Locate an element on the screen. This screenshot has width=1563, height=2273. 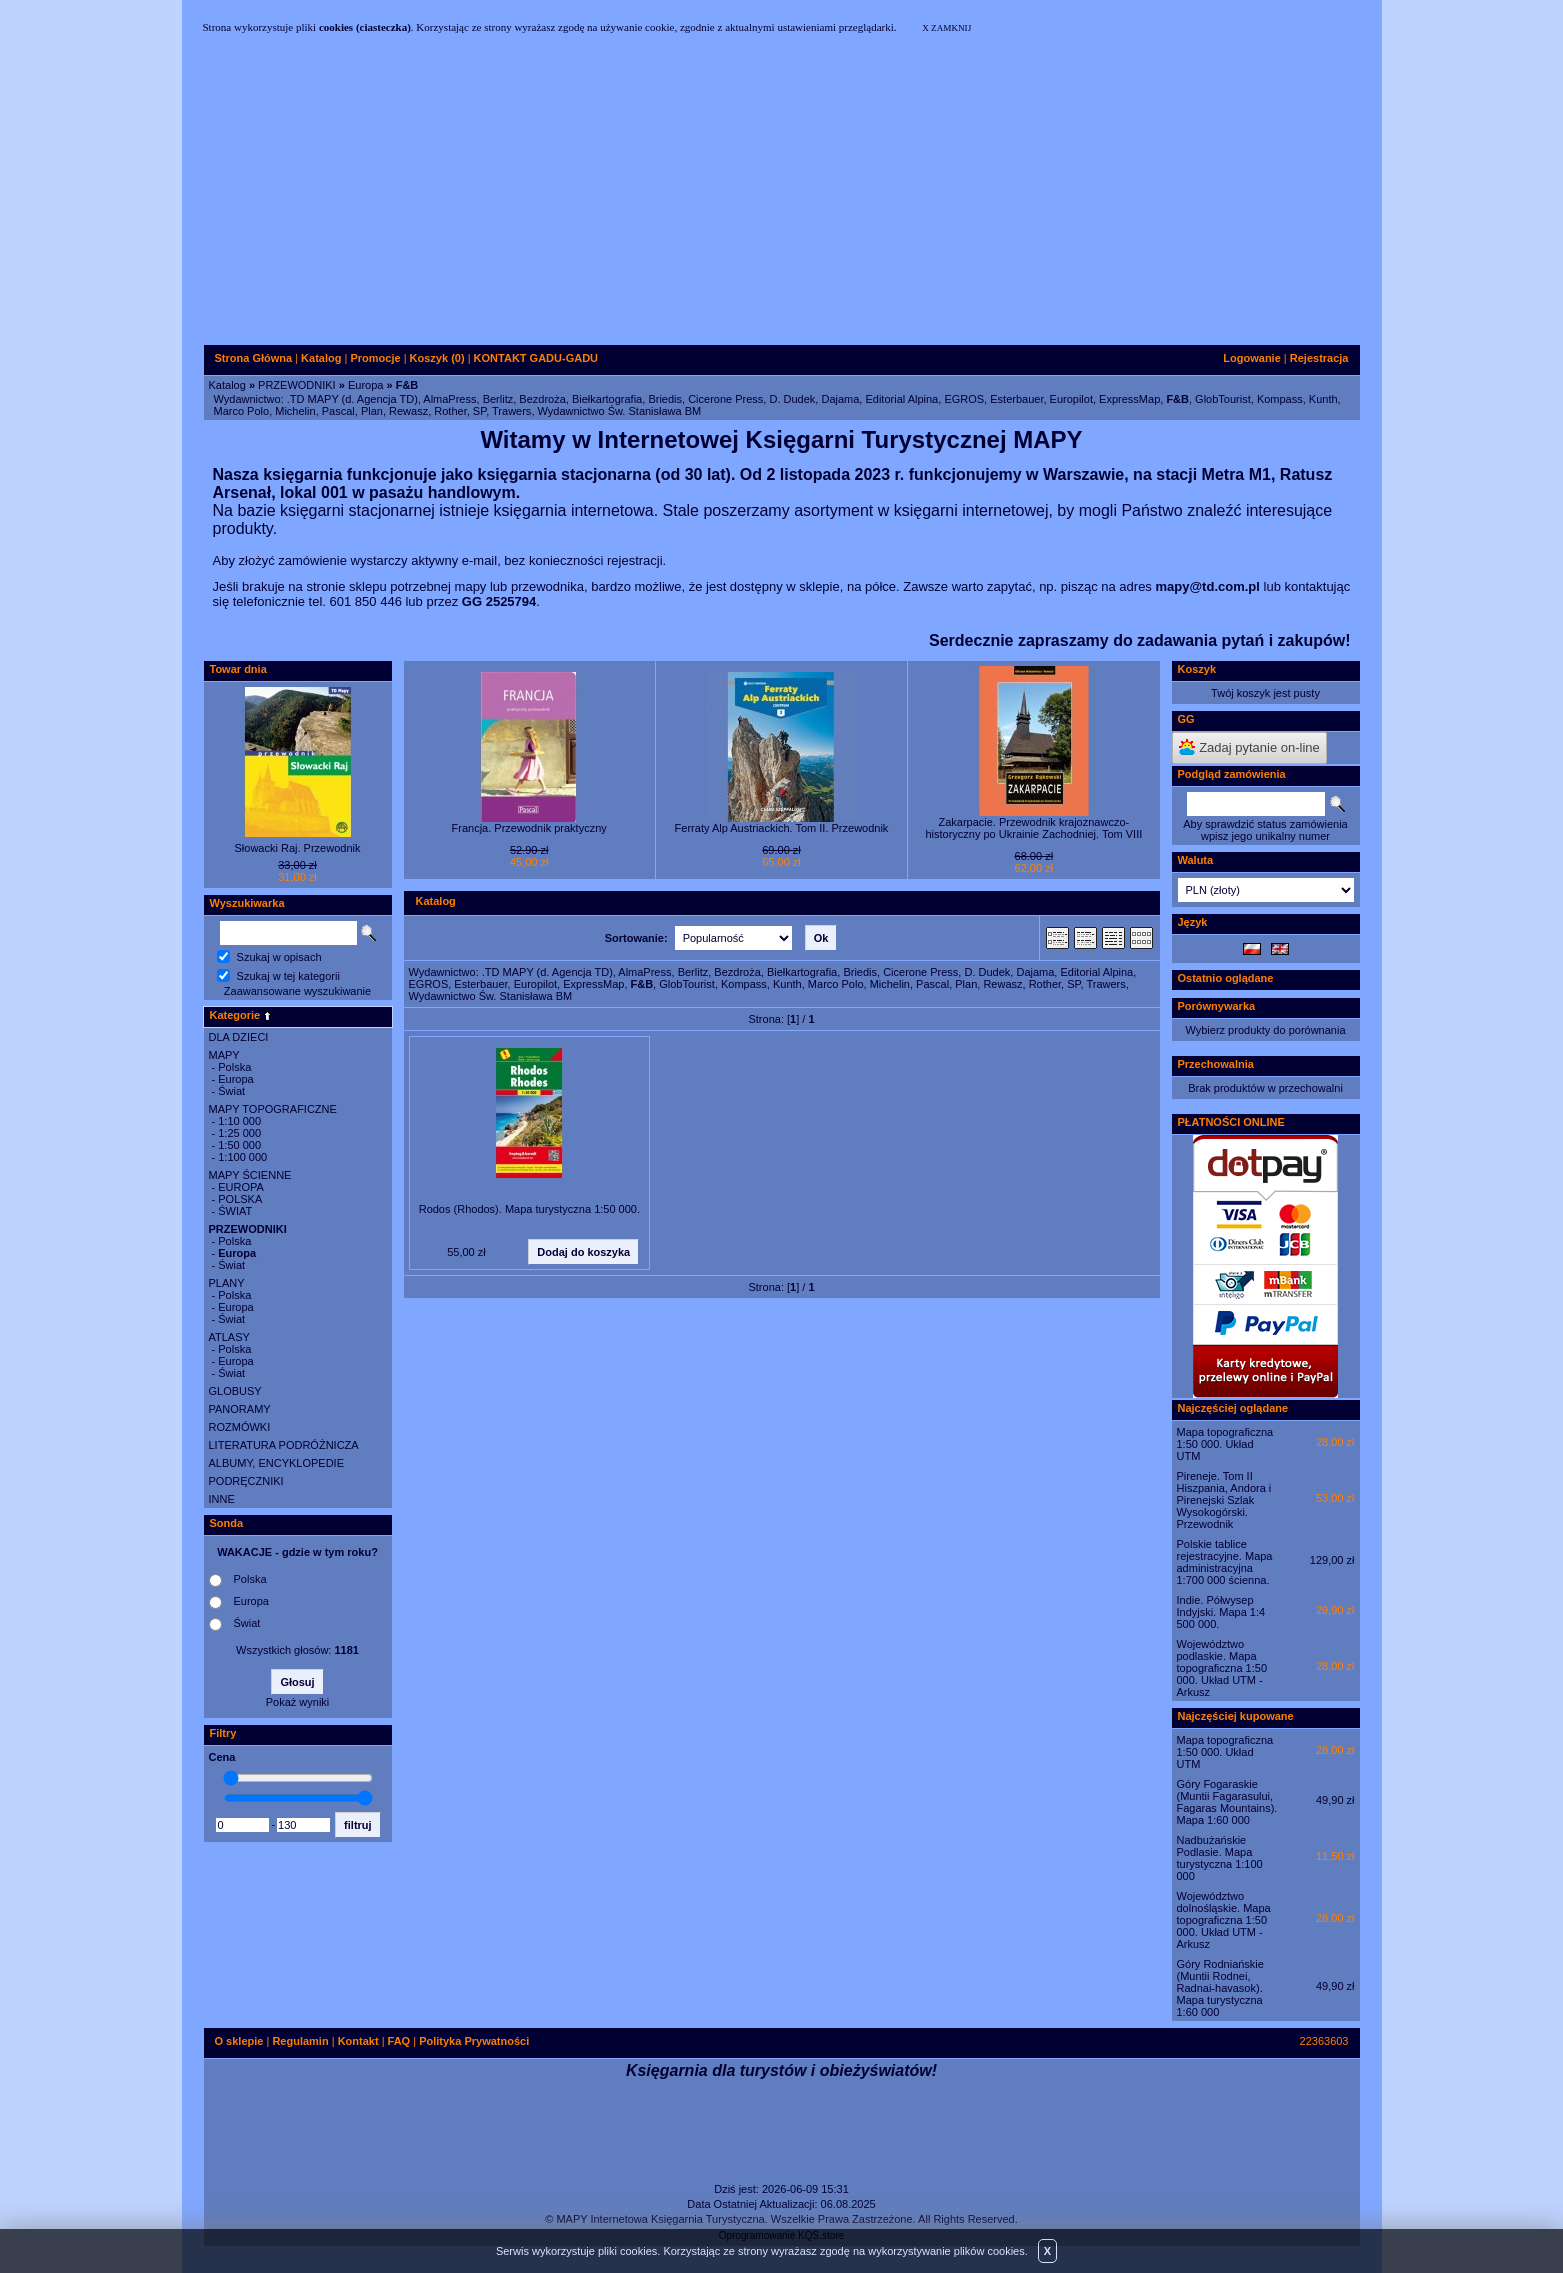
Polskie tablice rejestracyjne. Mapa administracyjna 1:700 000 ścienna. is located at coordinates (1225, 1562).